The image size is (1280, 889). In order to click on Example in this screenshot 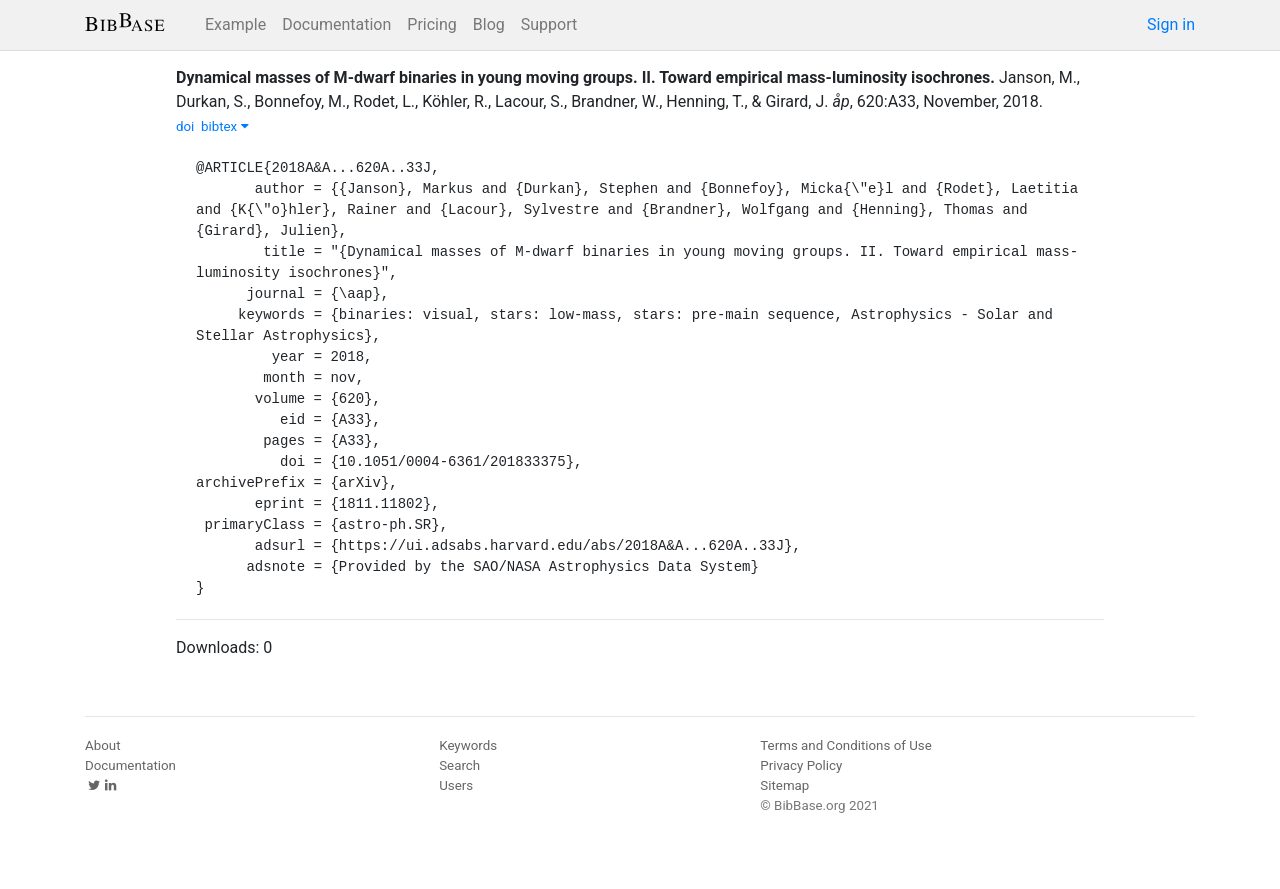, I will do `click(235, 24)`.